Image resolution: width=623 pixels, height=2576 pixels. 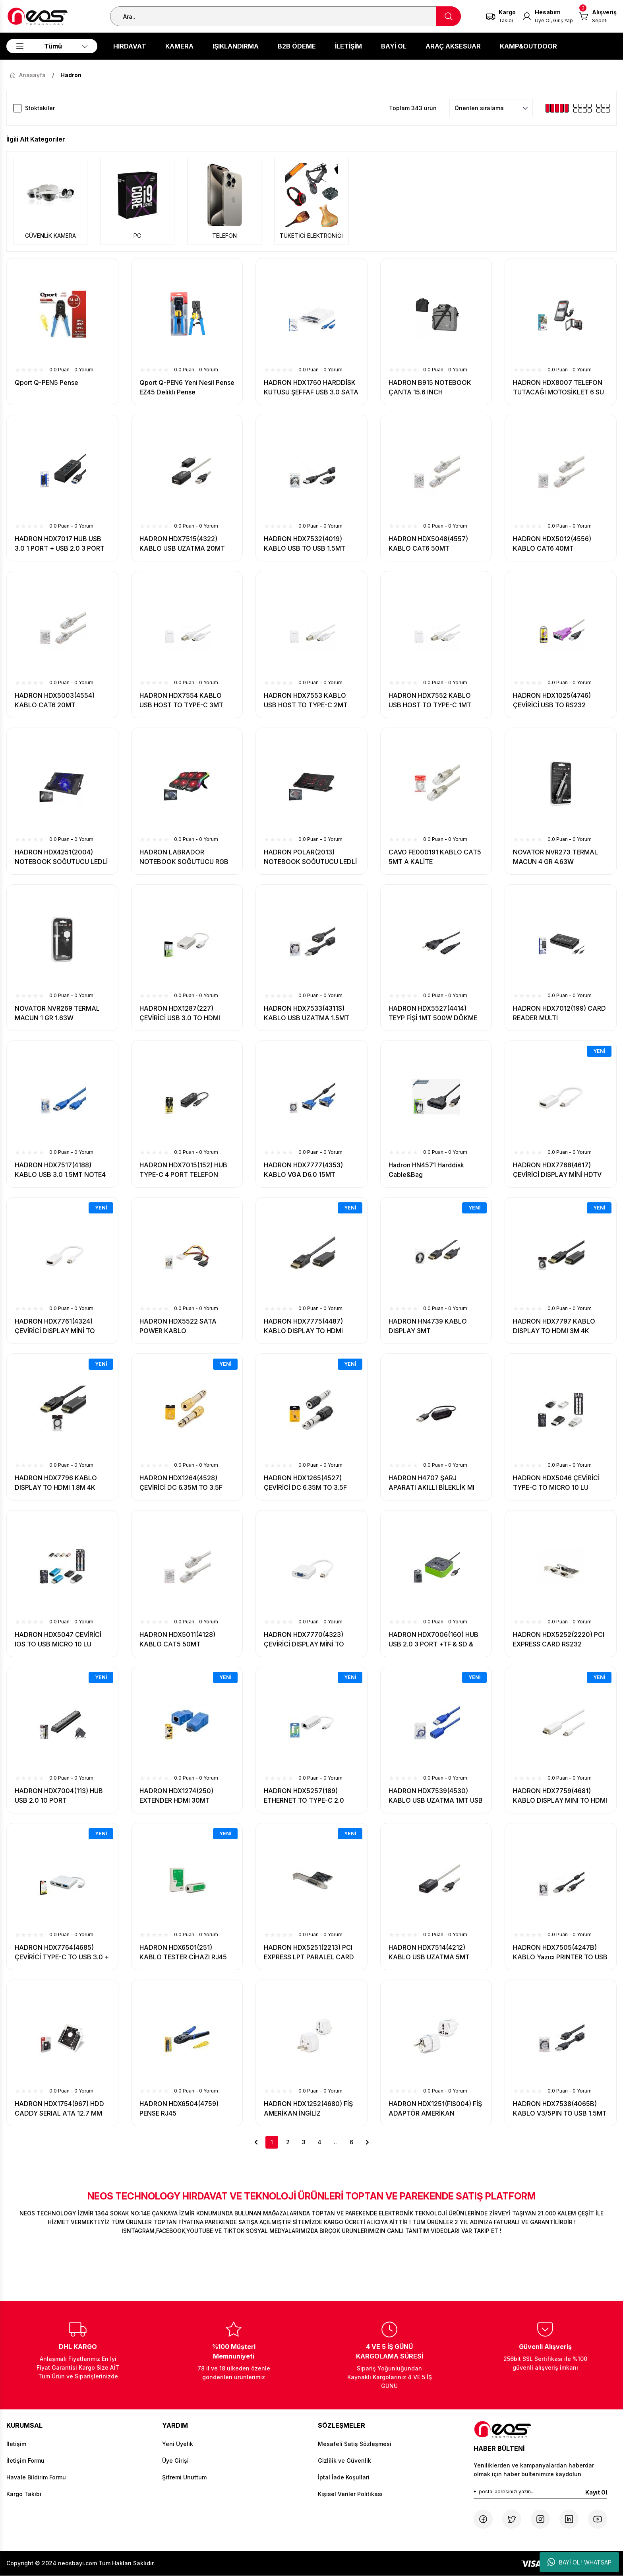 What do you see at coordinates (430, 700) in the screenshot?
I see `HADRON HDX7552 KABLO USB HOST TO TYPE-C 1MT` at bounding box center [430, 700].